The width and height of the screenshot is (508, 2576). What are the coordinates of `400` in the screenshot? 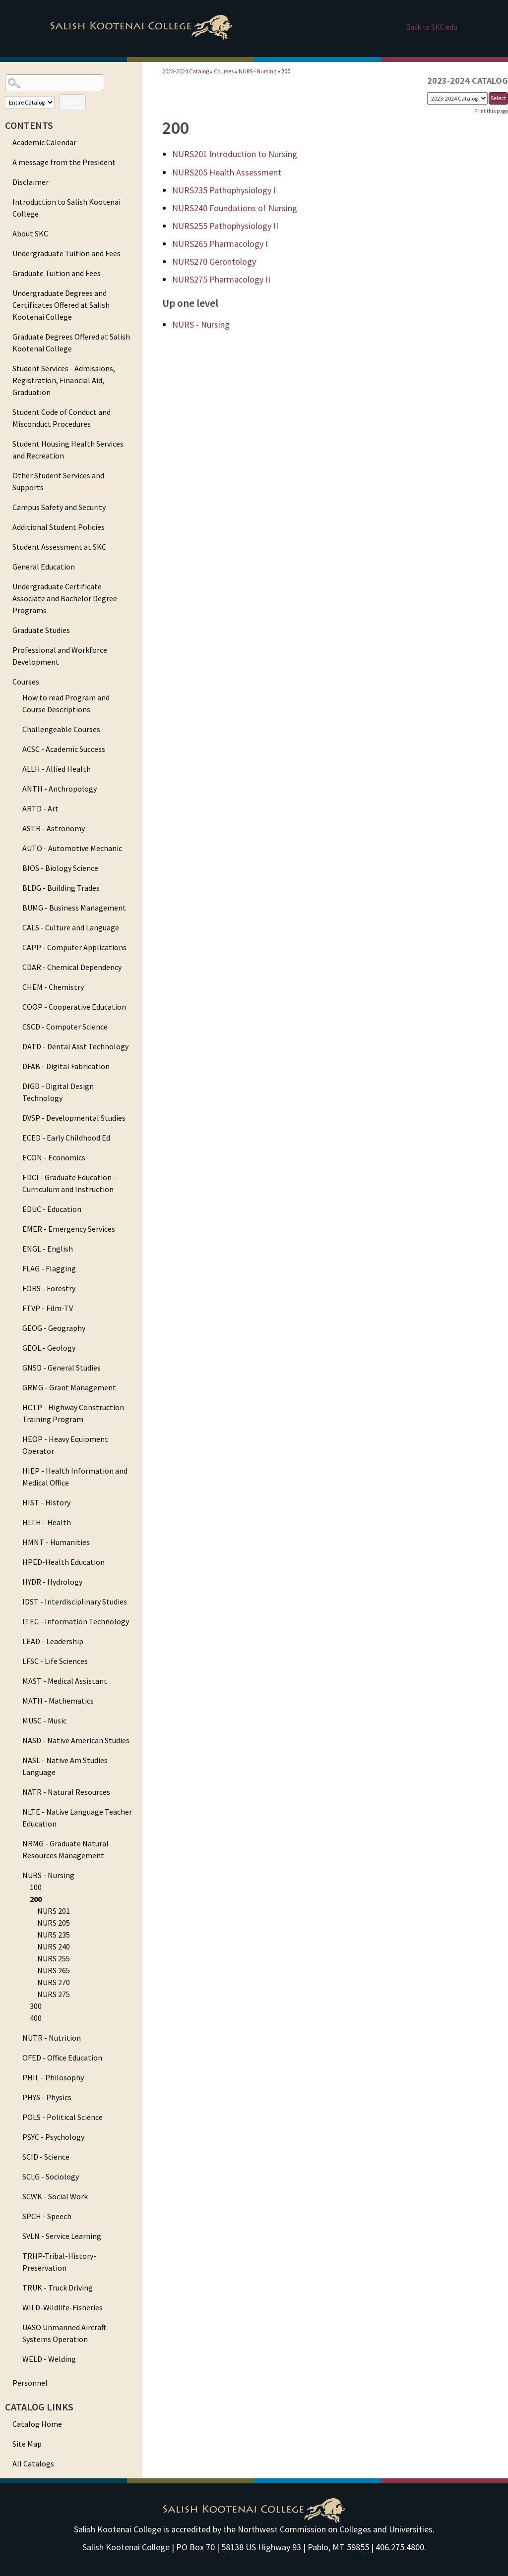 It's located at (36, 2018).